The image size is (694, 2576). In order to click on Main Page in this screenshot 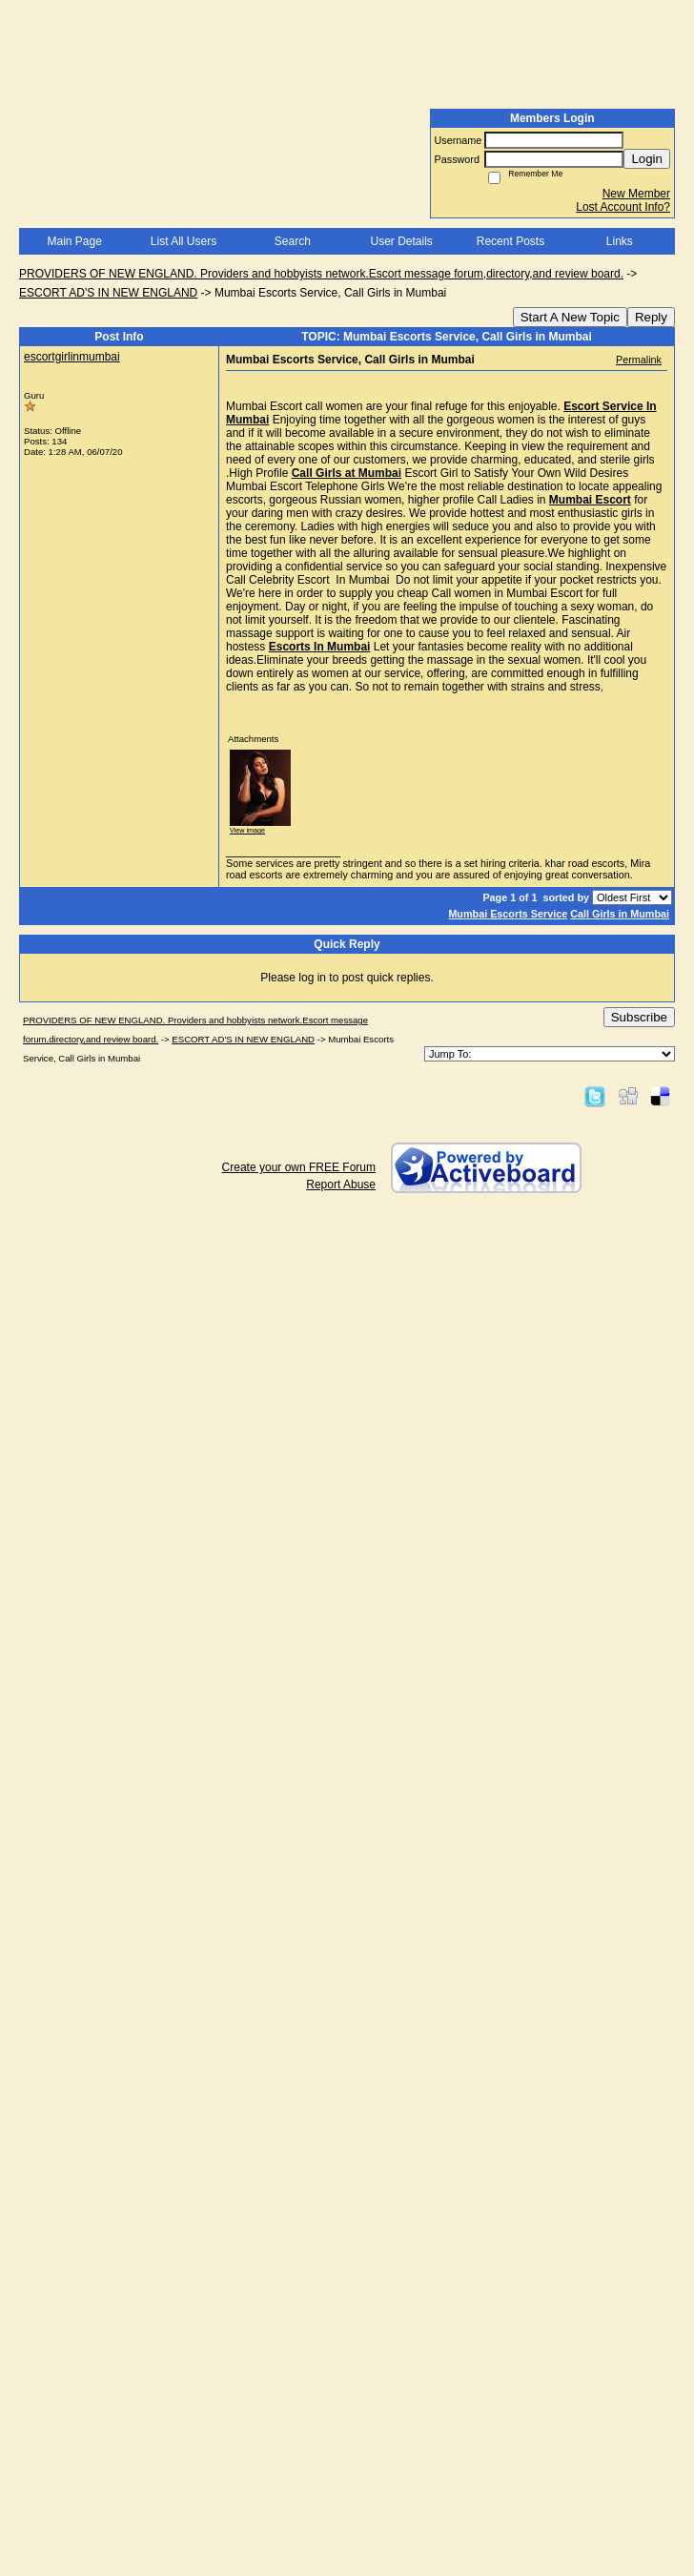, I will do `click(74, 241)`.